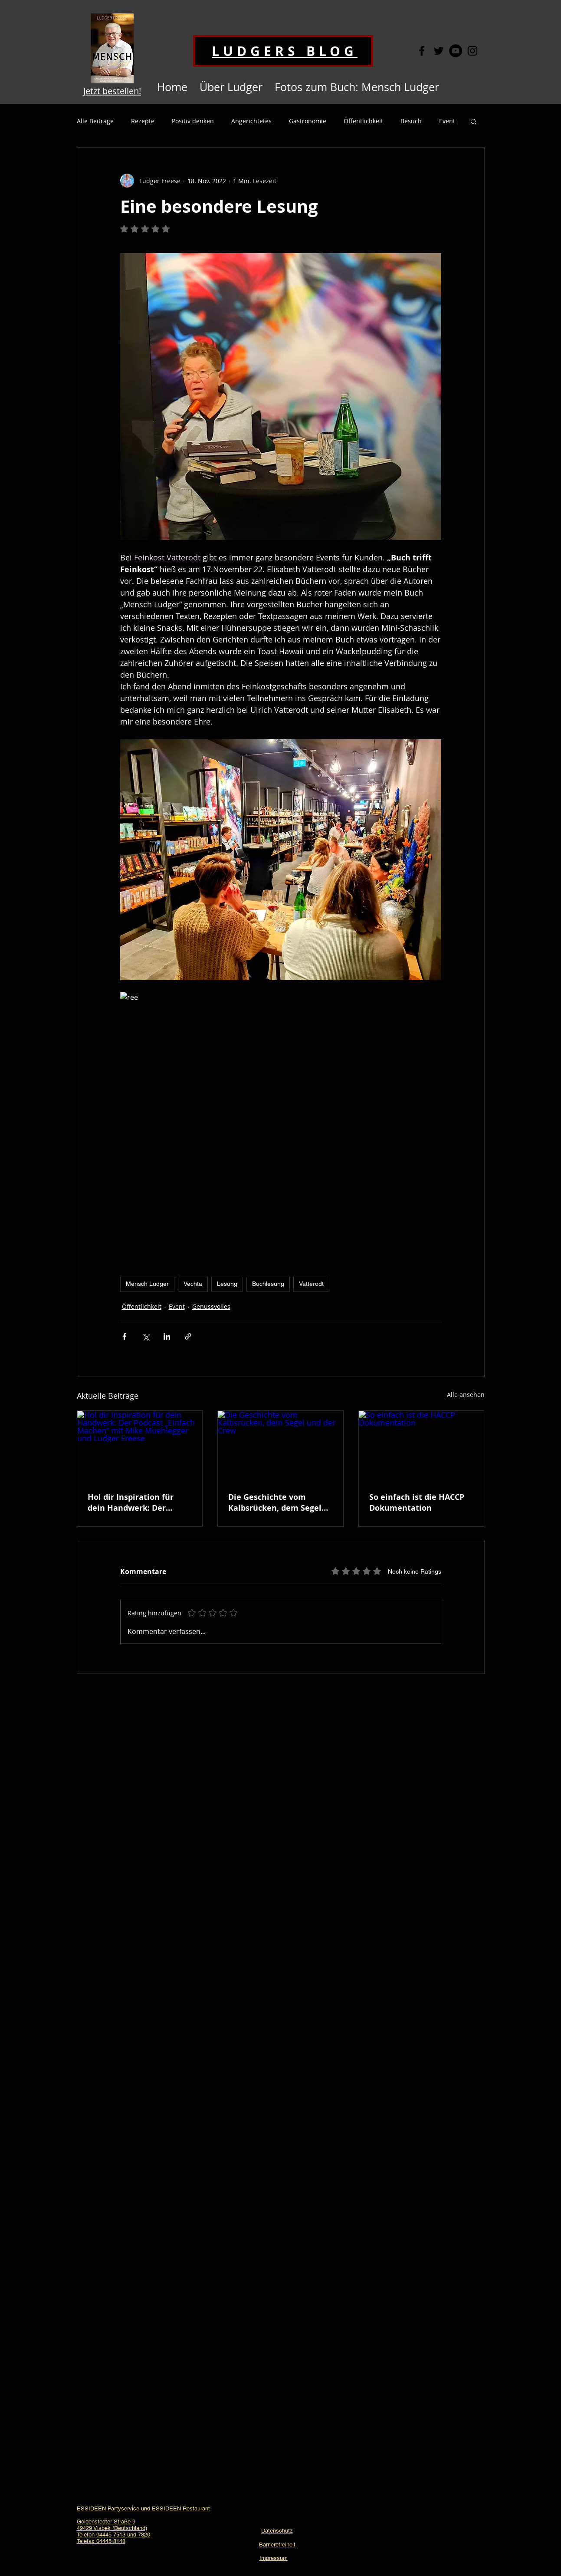 The image size is (561, 2576). What do you see at coordinates (193, 1283) in the screenshot?
I see `Vechta` at bounding box center [193, 1283].